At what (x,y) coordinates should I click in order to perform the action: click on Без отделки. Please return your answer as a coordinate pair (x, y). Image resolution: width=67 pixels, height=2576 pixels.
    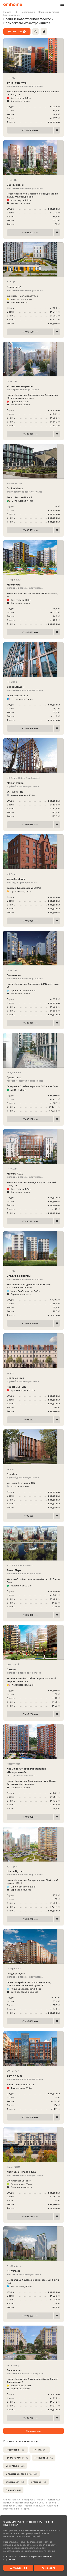
    Looking at the image, I should click on (15, 2465).